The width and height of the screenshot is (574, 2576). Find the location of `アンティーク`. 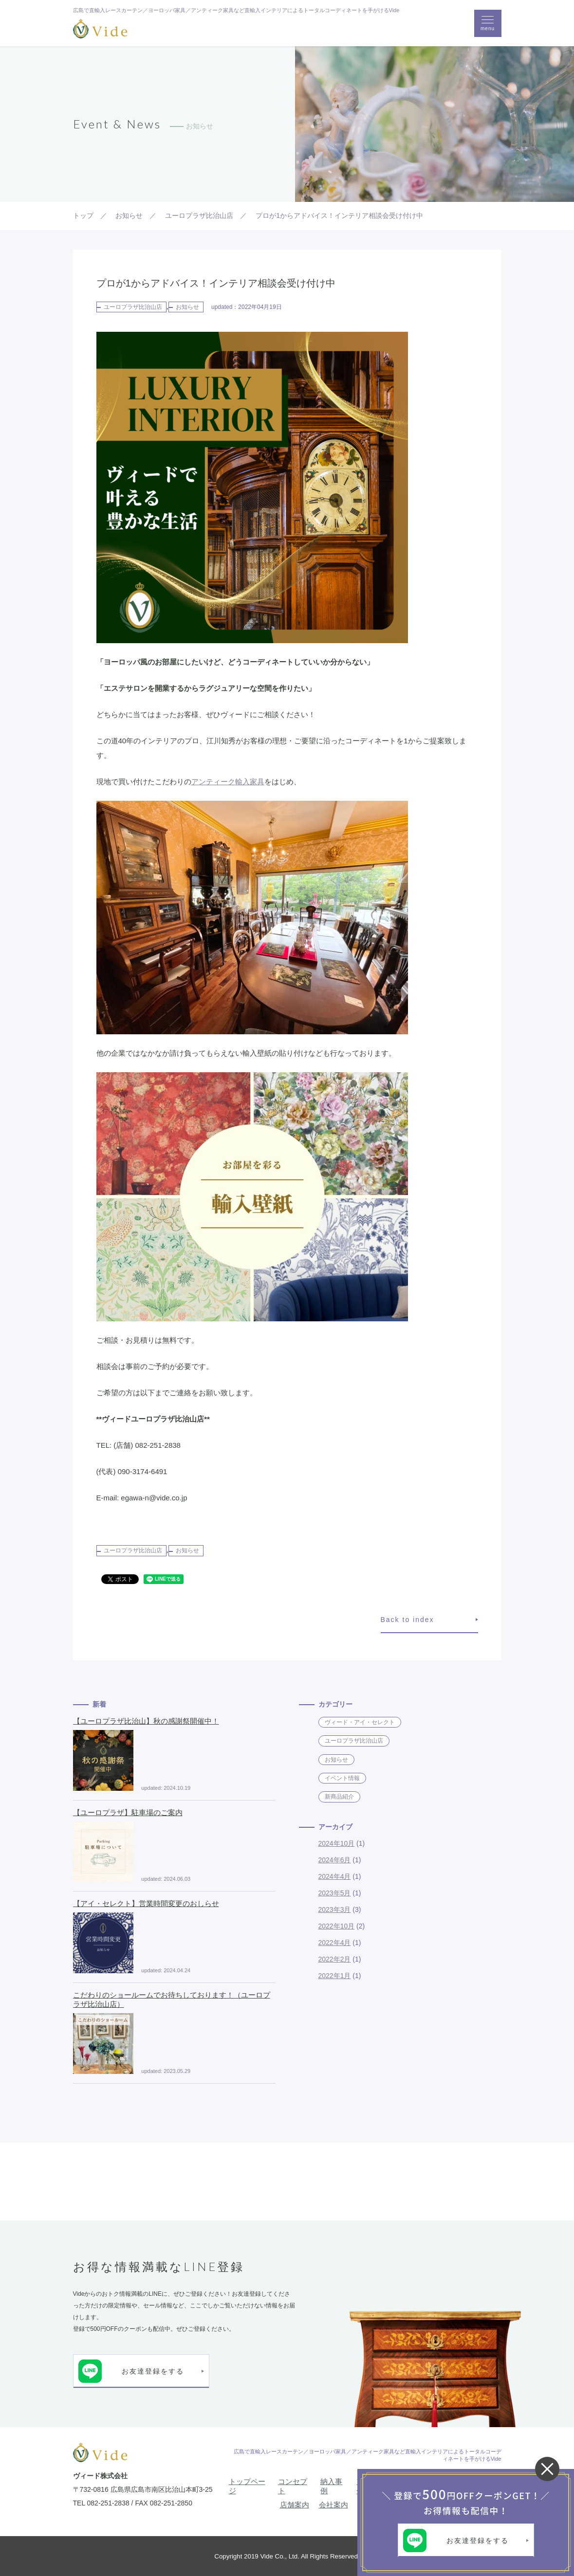

アンティーク is located at coordinates (213, 781).